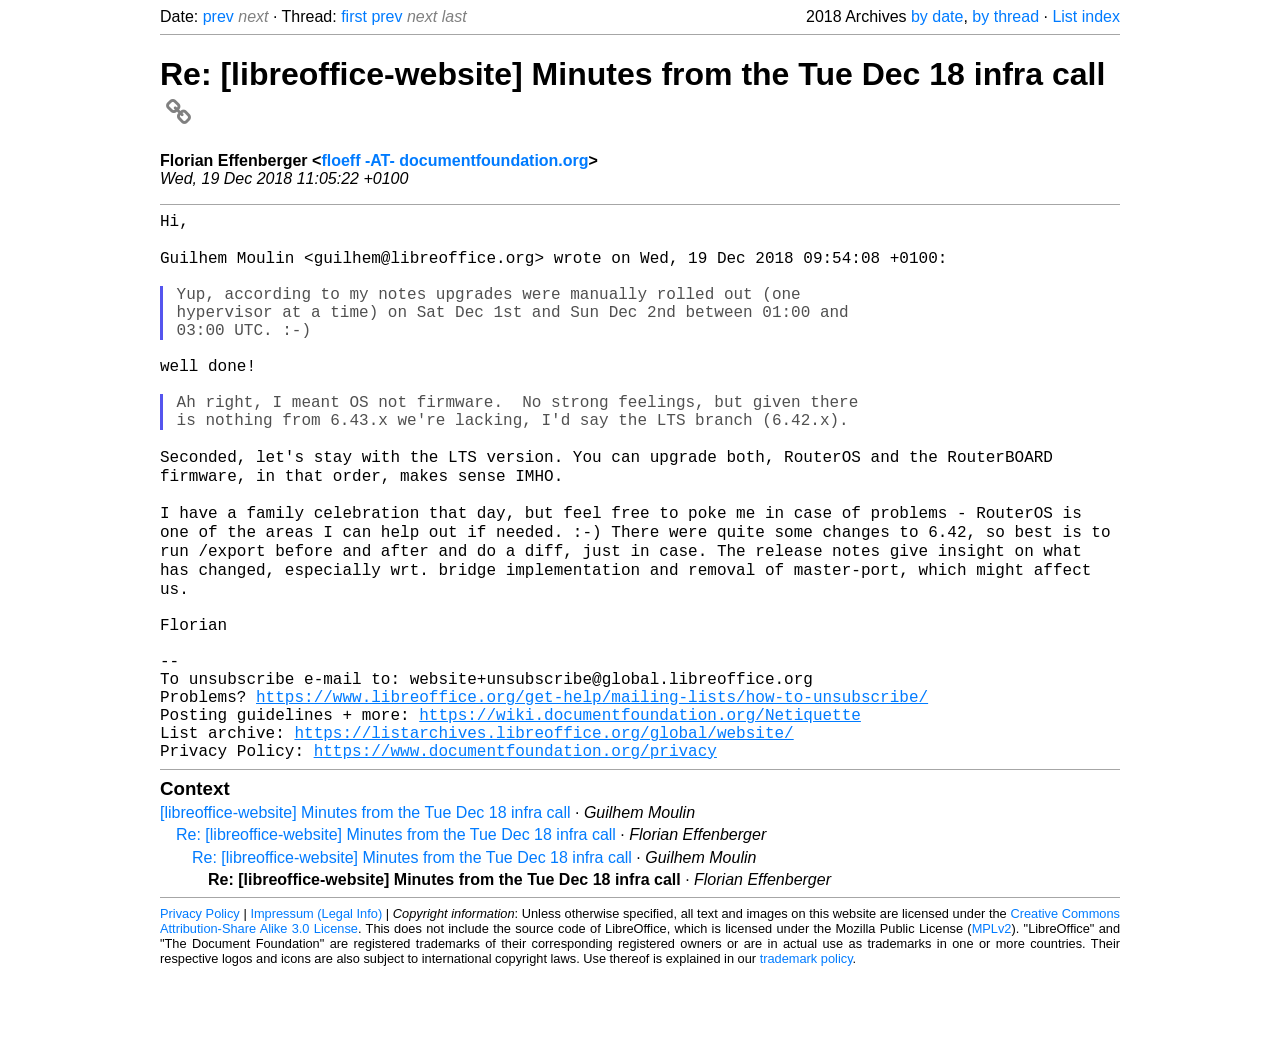 This screenshot has width=1280, height=1064. Describe the element at coordinates (1005, 16) in the screenshot. I see `by thread` at that location.